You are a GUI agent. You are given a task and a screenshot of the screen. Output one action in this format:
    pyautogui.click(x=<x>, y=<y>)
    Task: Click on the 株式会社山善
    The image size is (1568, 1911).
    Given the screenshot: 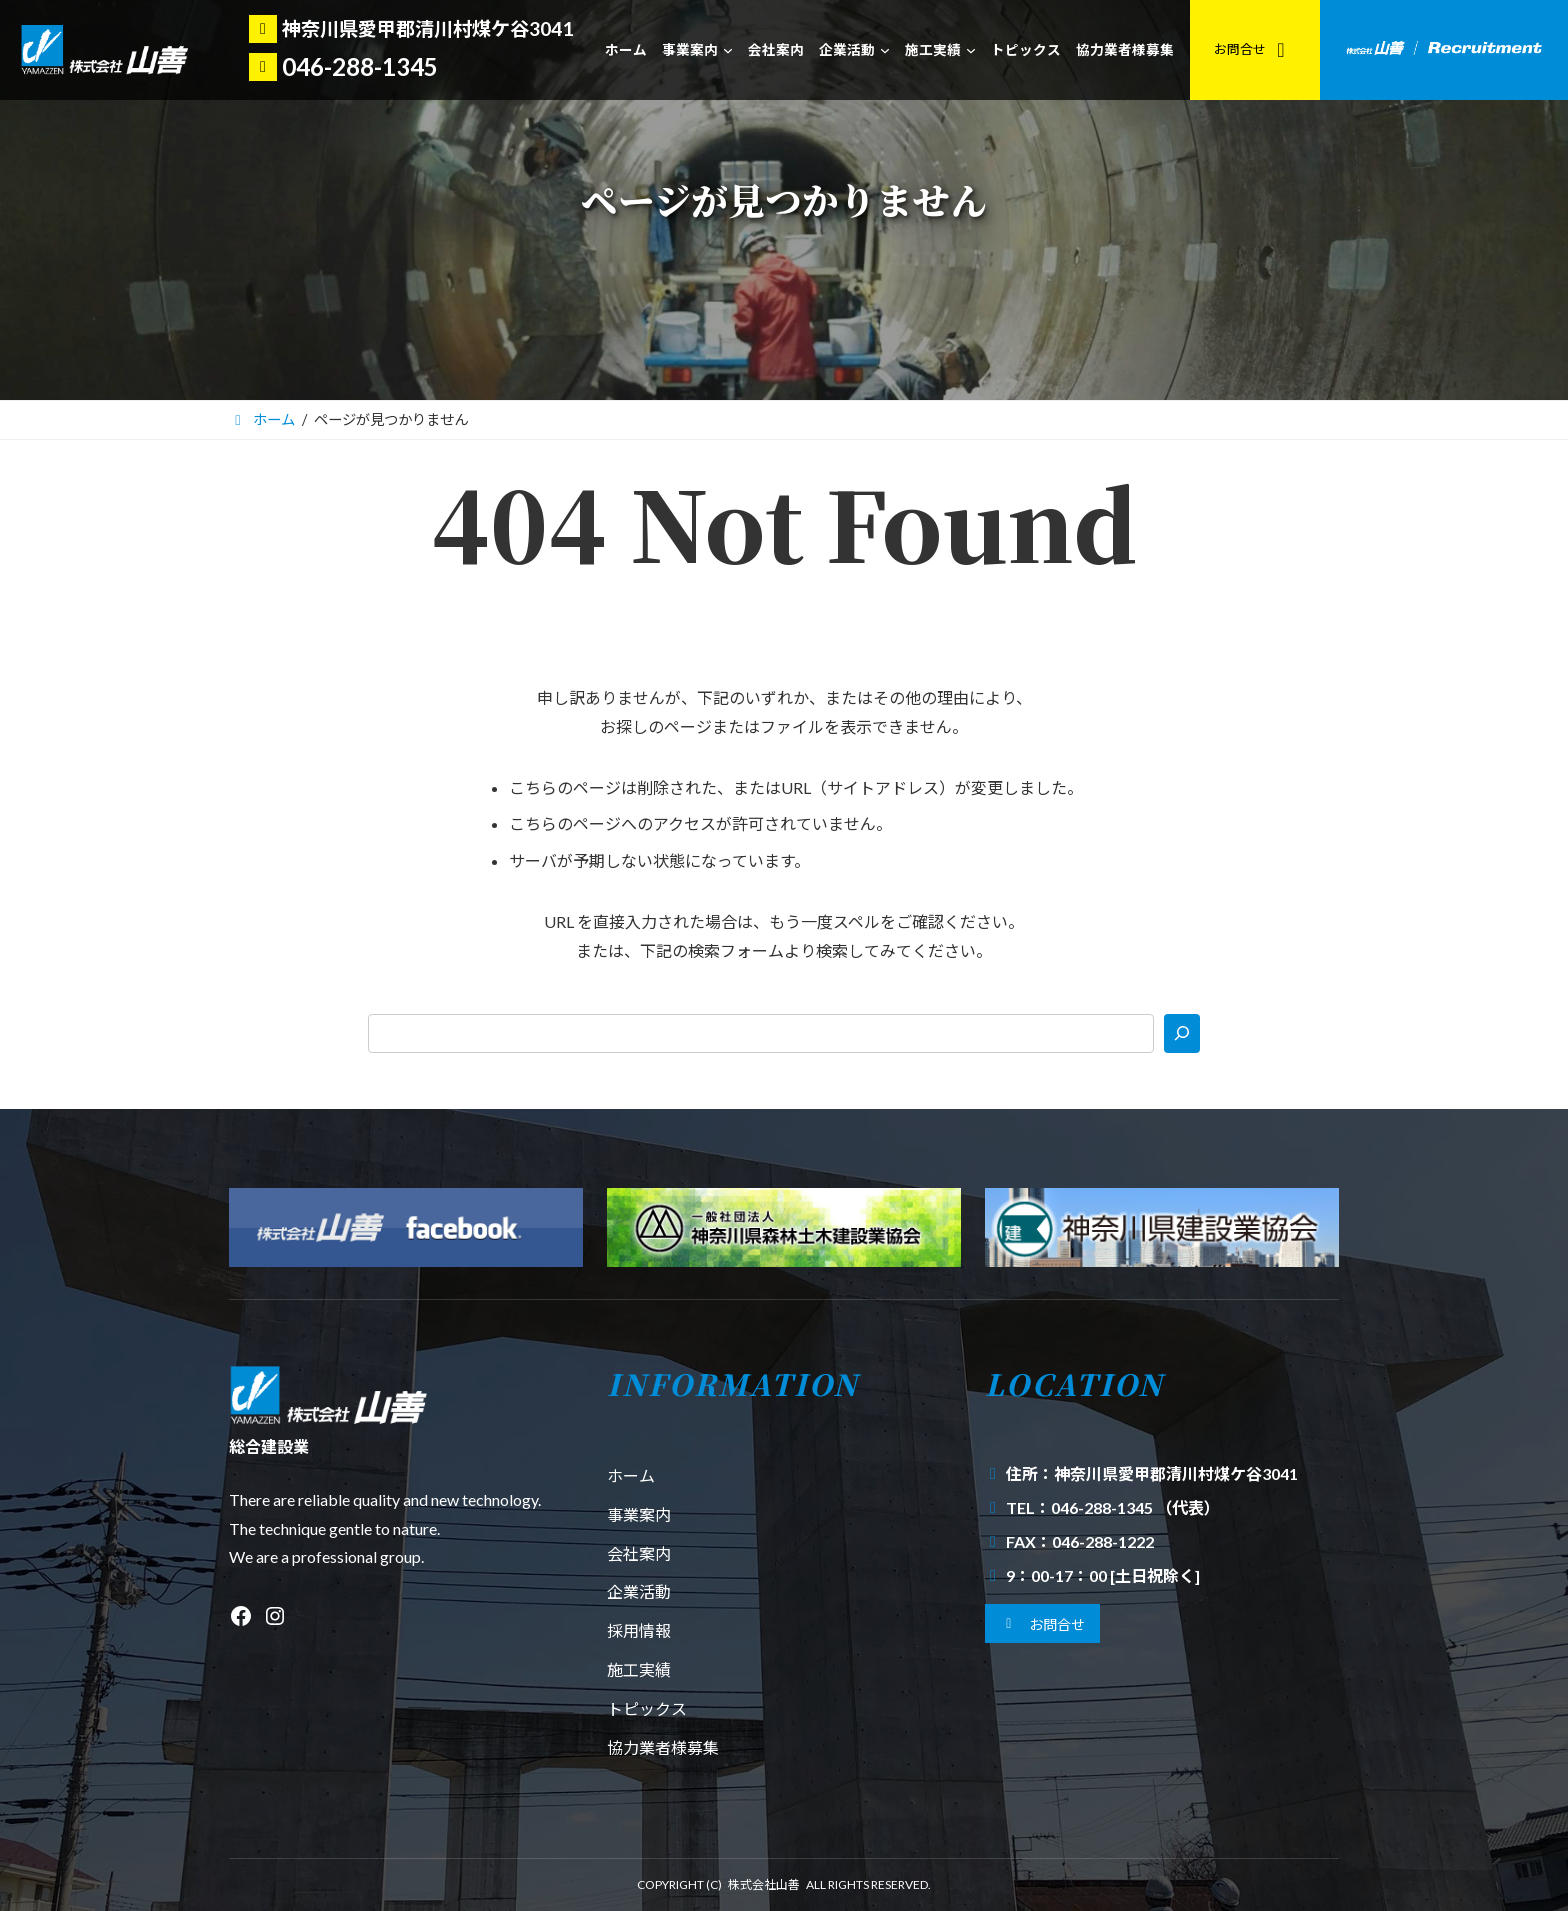 What is the action you would take?
    pyautogui.click(x=764, y=1884)
    